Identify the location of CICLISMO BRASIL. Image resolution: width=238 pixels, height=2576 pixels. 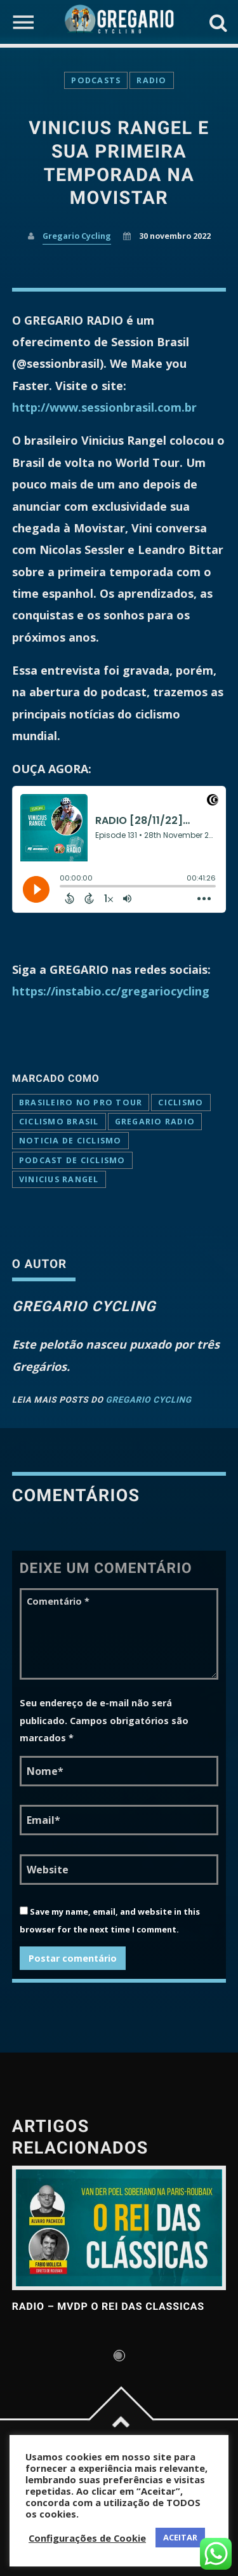
(59, 1121).